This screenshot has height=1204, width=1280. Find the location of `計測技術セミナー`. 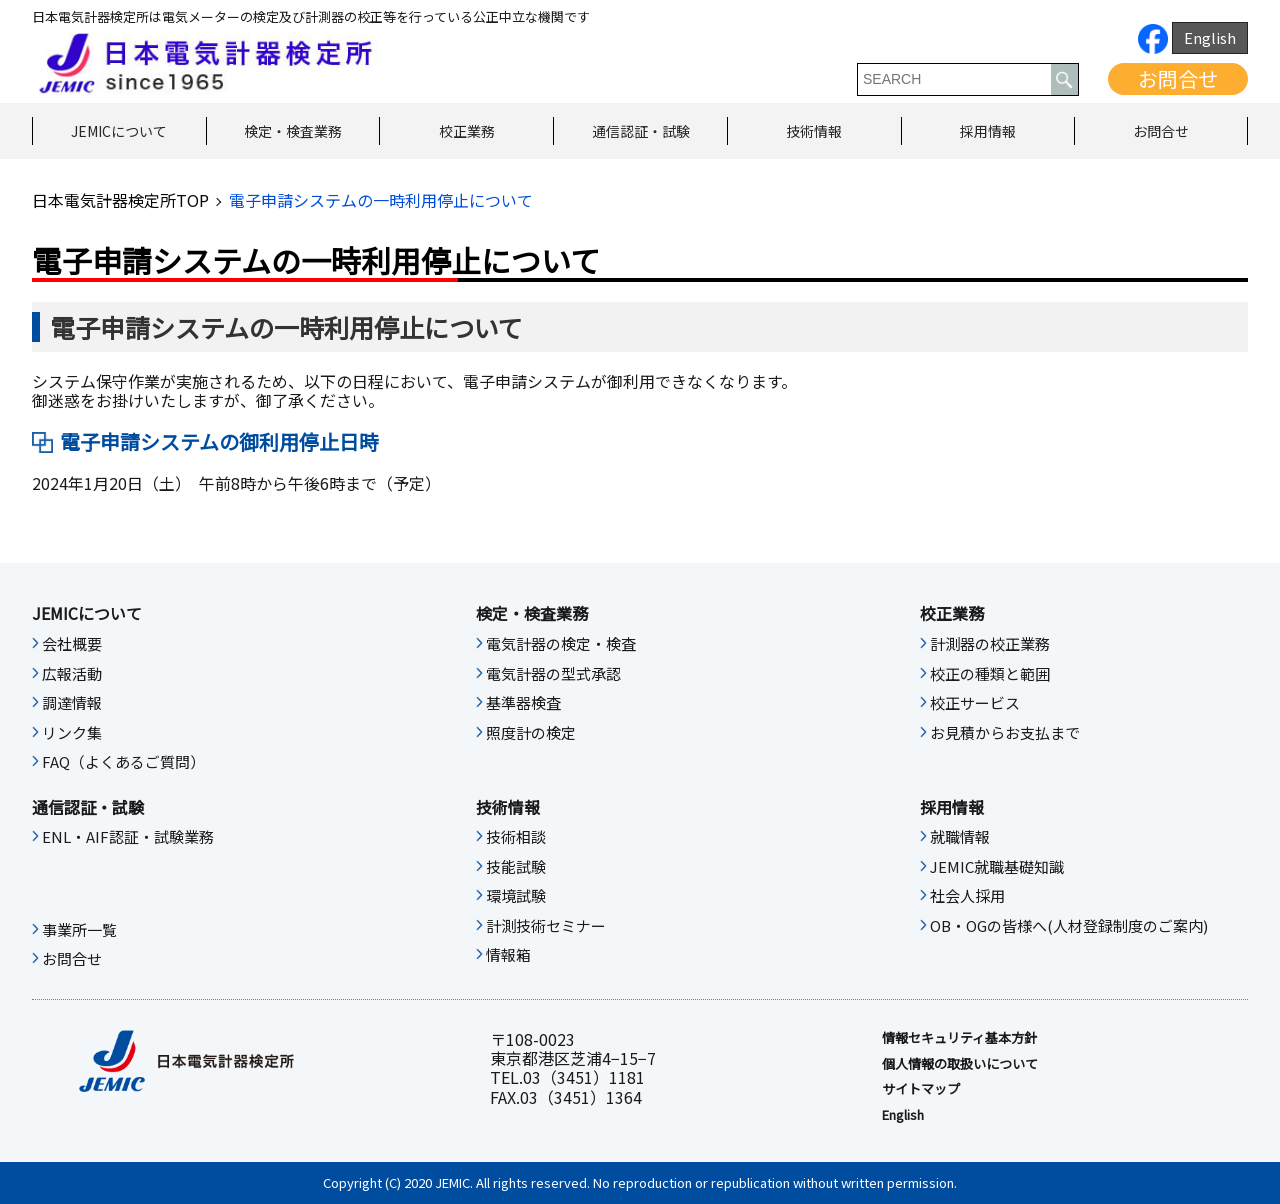

計測技術セミナー is located at coordinates (546, 926).